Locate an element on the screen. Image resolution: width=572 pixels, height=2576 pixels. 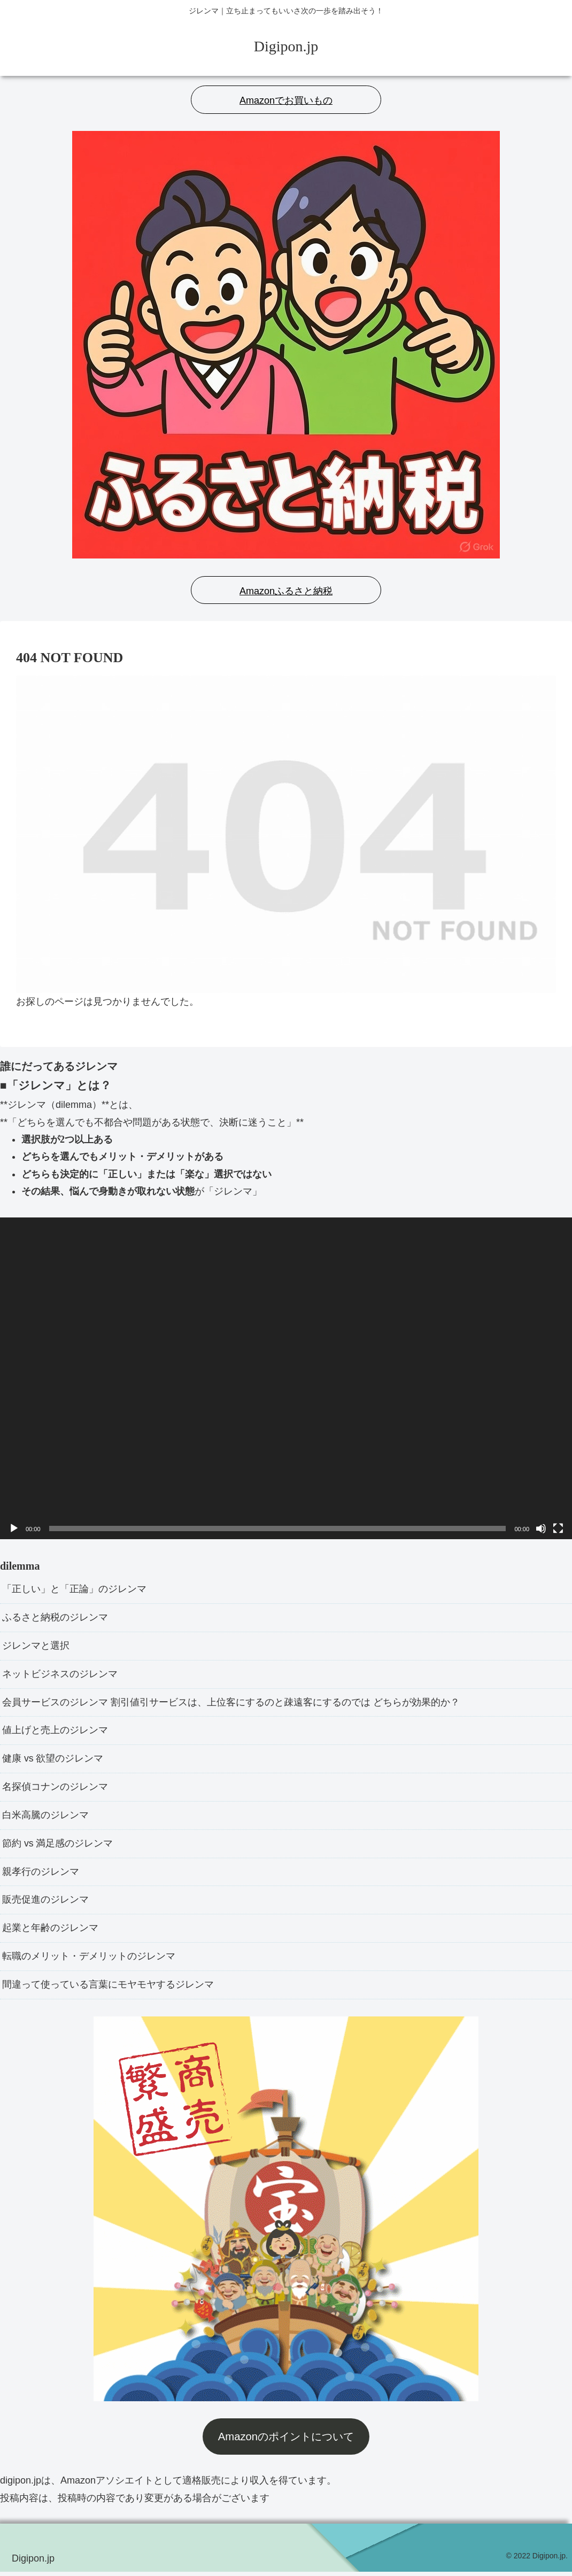
[再生] is located at coordinates (14, 1528).